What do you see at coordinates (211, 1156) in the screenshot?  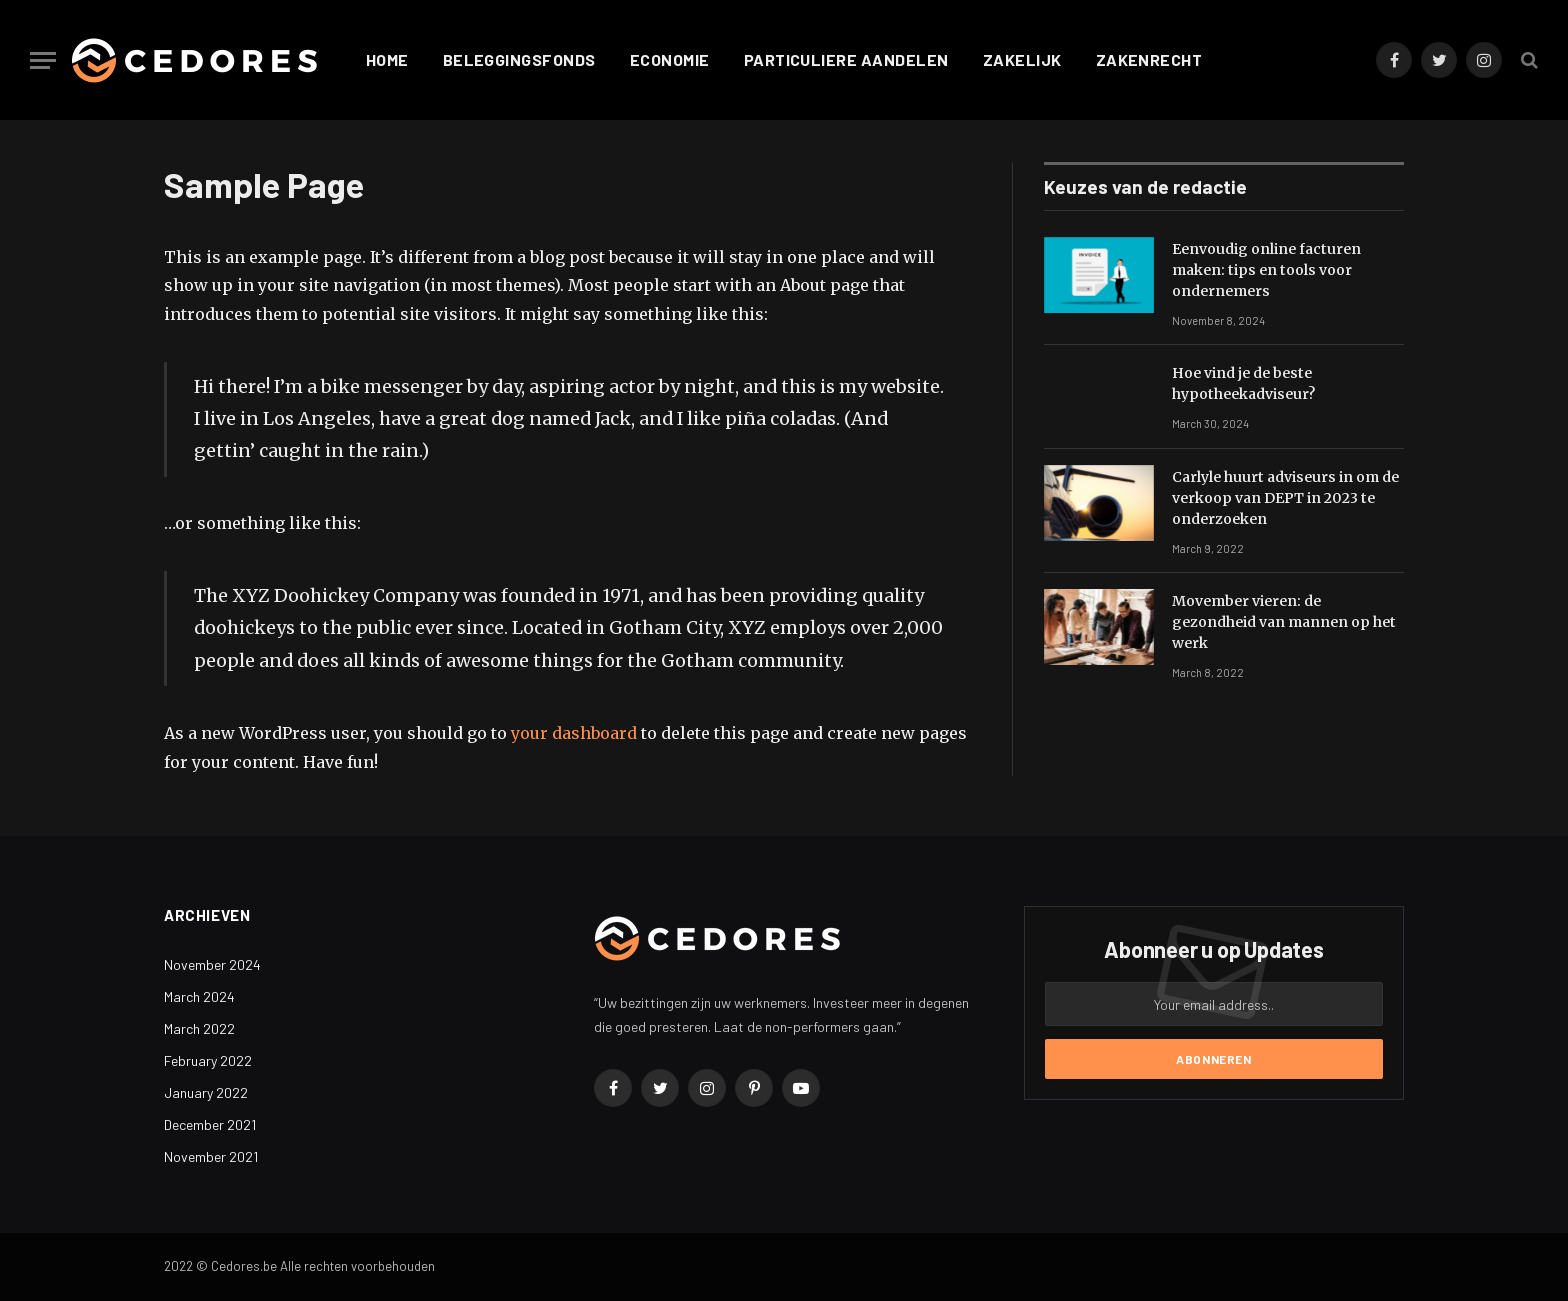 I see `November 2021` at bounding box center [211, 1156].